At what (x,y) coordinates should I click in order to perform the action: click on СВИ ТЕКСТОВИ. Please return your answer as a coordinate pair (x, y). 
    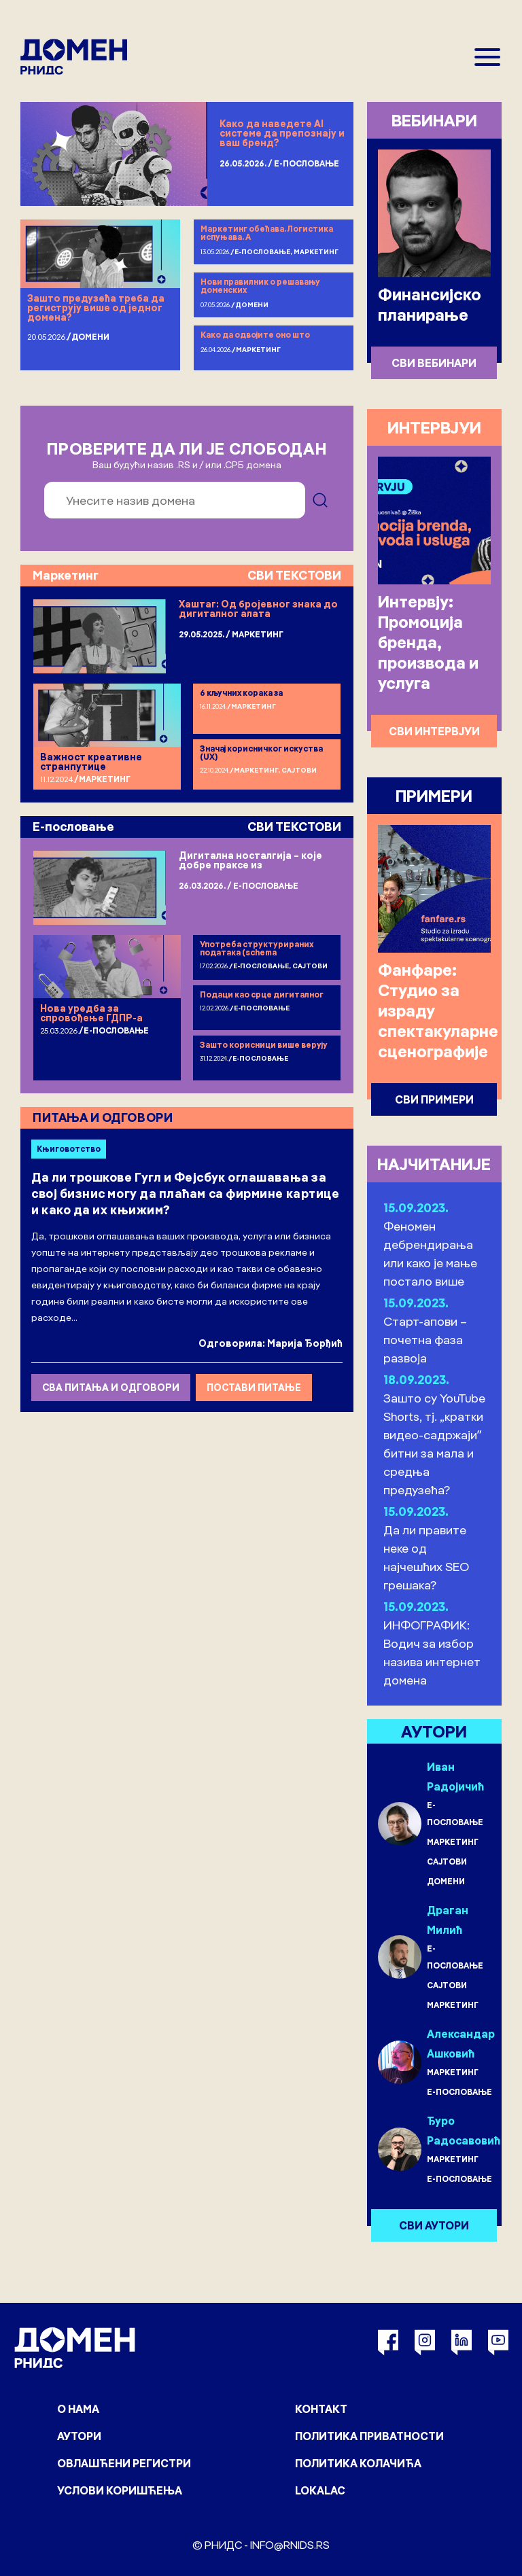
    Looking at the image, I should click on (294, 575).